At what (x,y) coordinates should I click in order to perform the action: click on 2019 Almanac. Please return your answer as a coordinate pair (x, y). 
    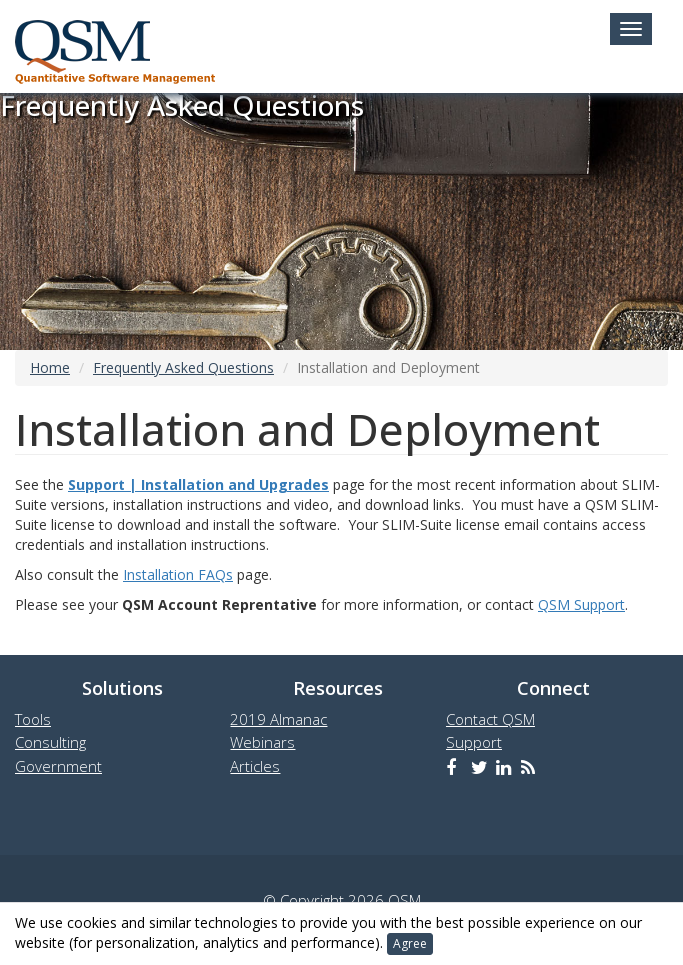
    Looking at the image, I should click on (278, 719).